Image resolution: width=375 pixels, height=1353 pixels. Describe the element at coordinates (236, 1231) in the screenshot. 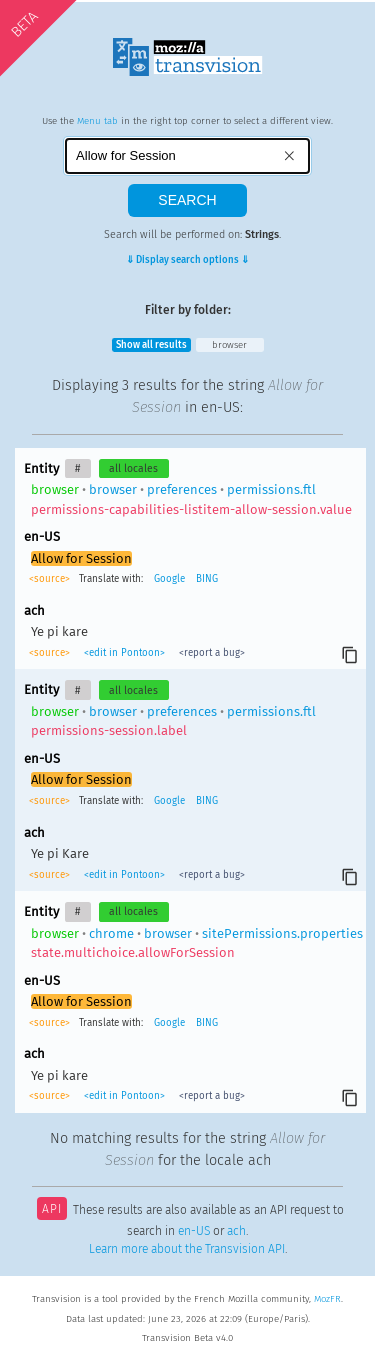

I see `ach` at that location.